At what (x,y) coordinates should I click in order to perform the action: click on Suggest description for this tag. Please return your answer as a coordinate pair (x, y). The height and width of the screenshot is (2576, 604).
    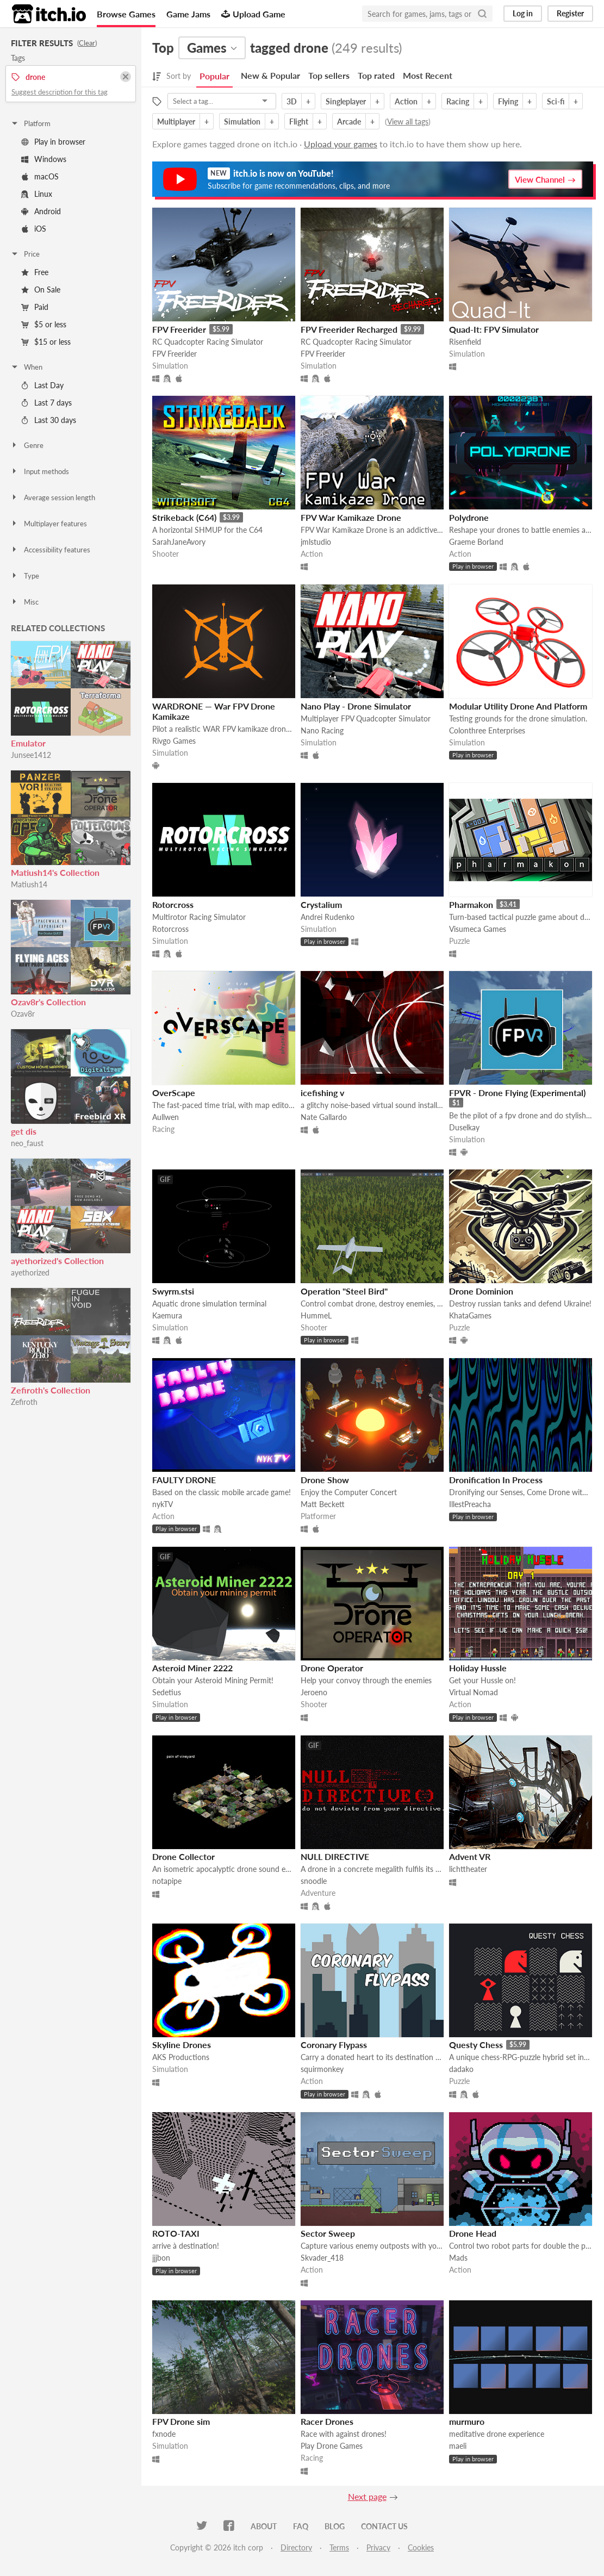
    Looking at the image, I should click on (59, 92).